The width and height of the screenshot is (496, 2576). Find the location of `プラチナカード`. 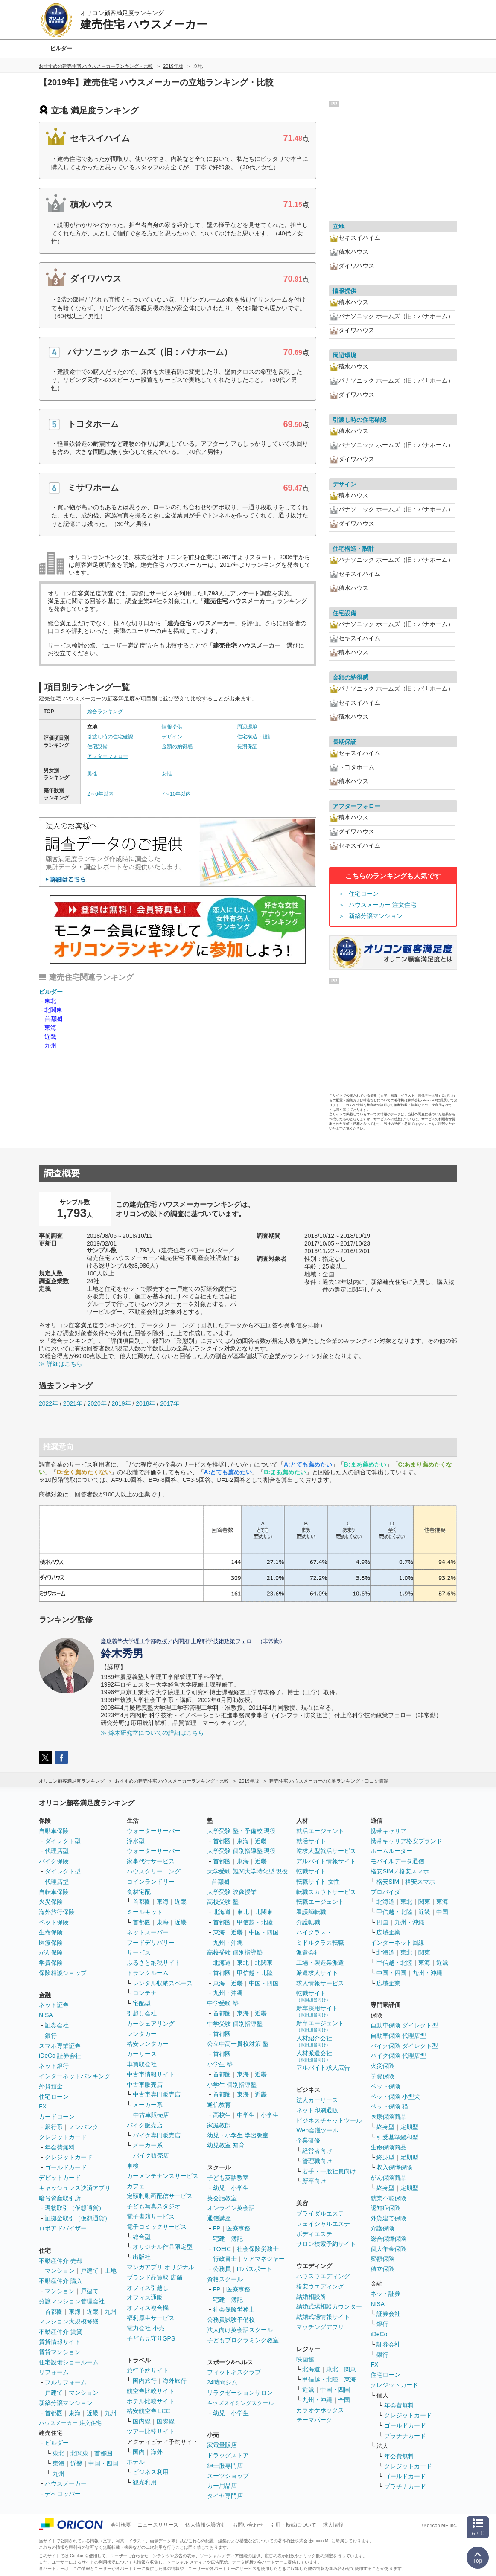

プラチナカード is located at coordinates (405, 2435).